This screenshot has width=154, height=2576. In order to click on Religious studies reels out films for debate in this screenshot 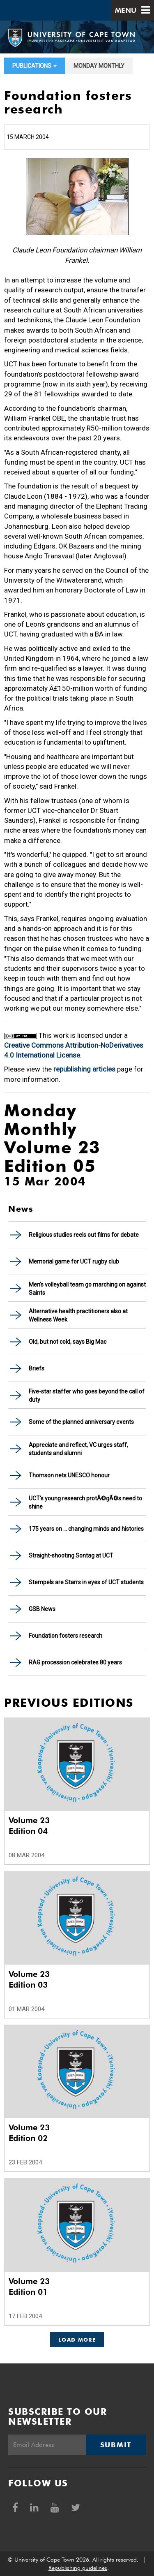, I will do `click(84, 1234)`.